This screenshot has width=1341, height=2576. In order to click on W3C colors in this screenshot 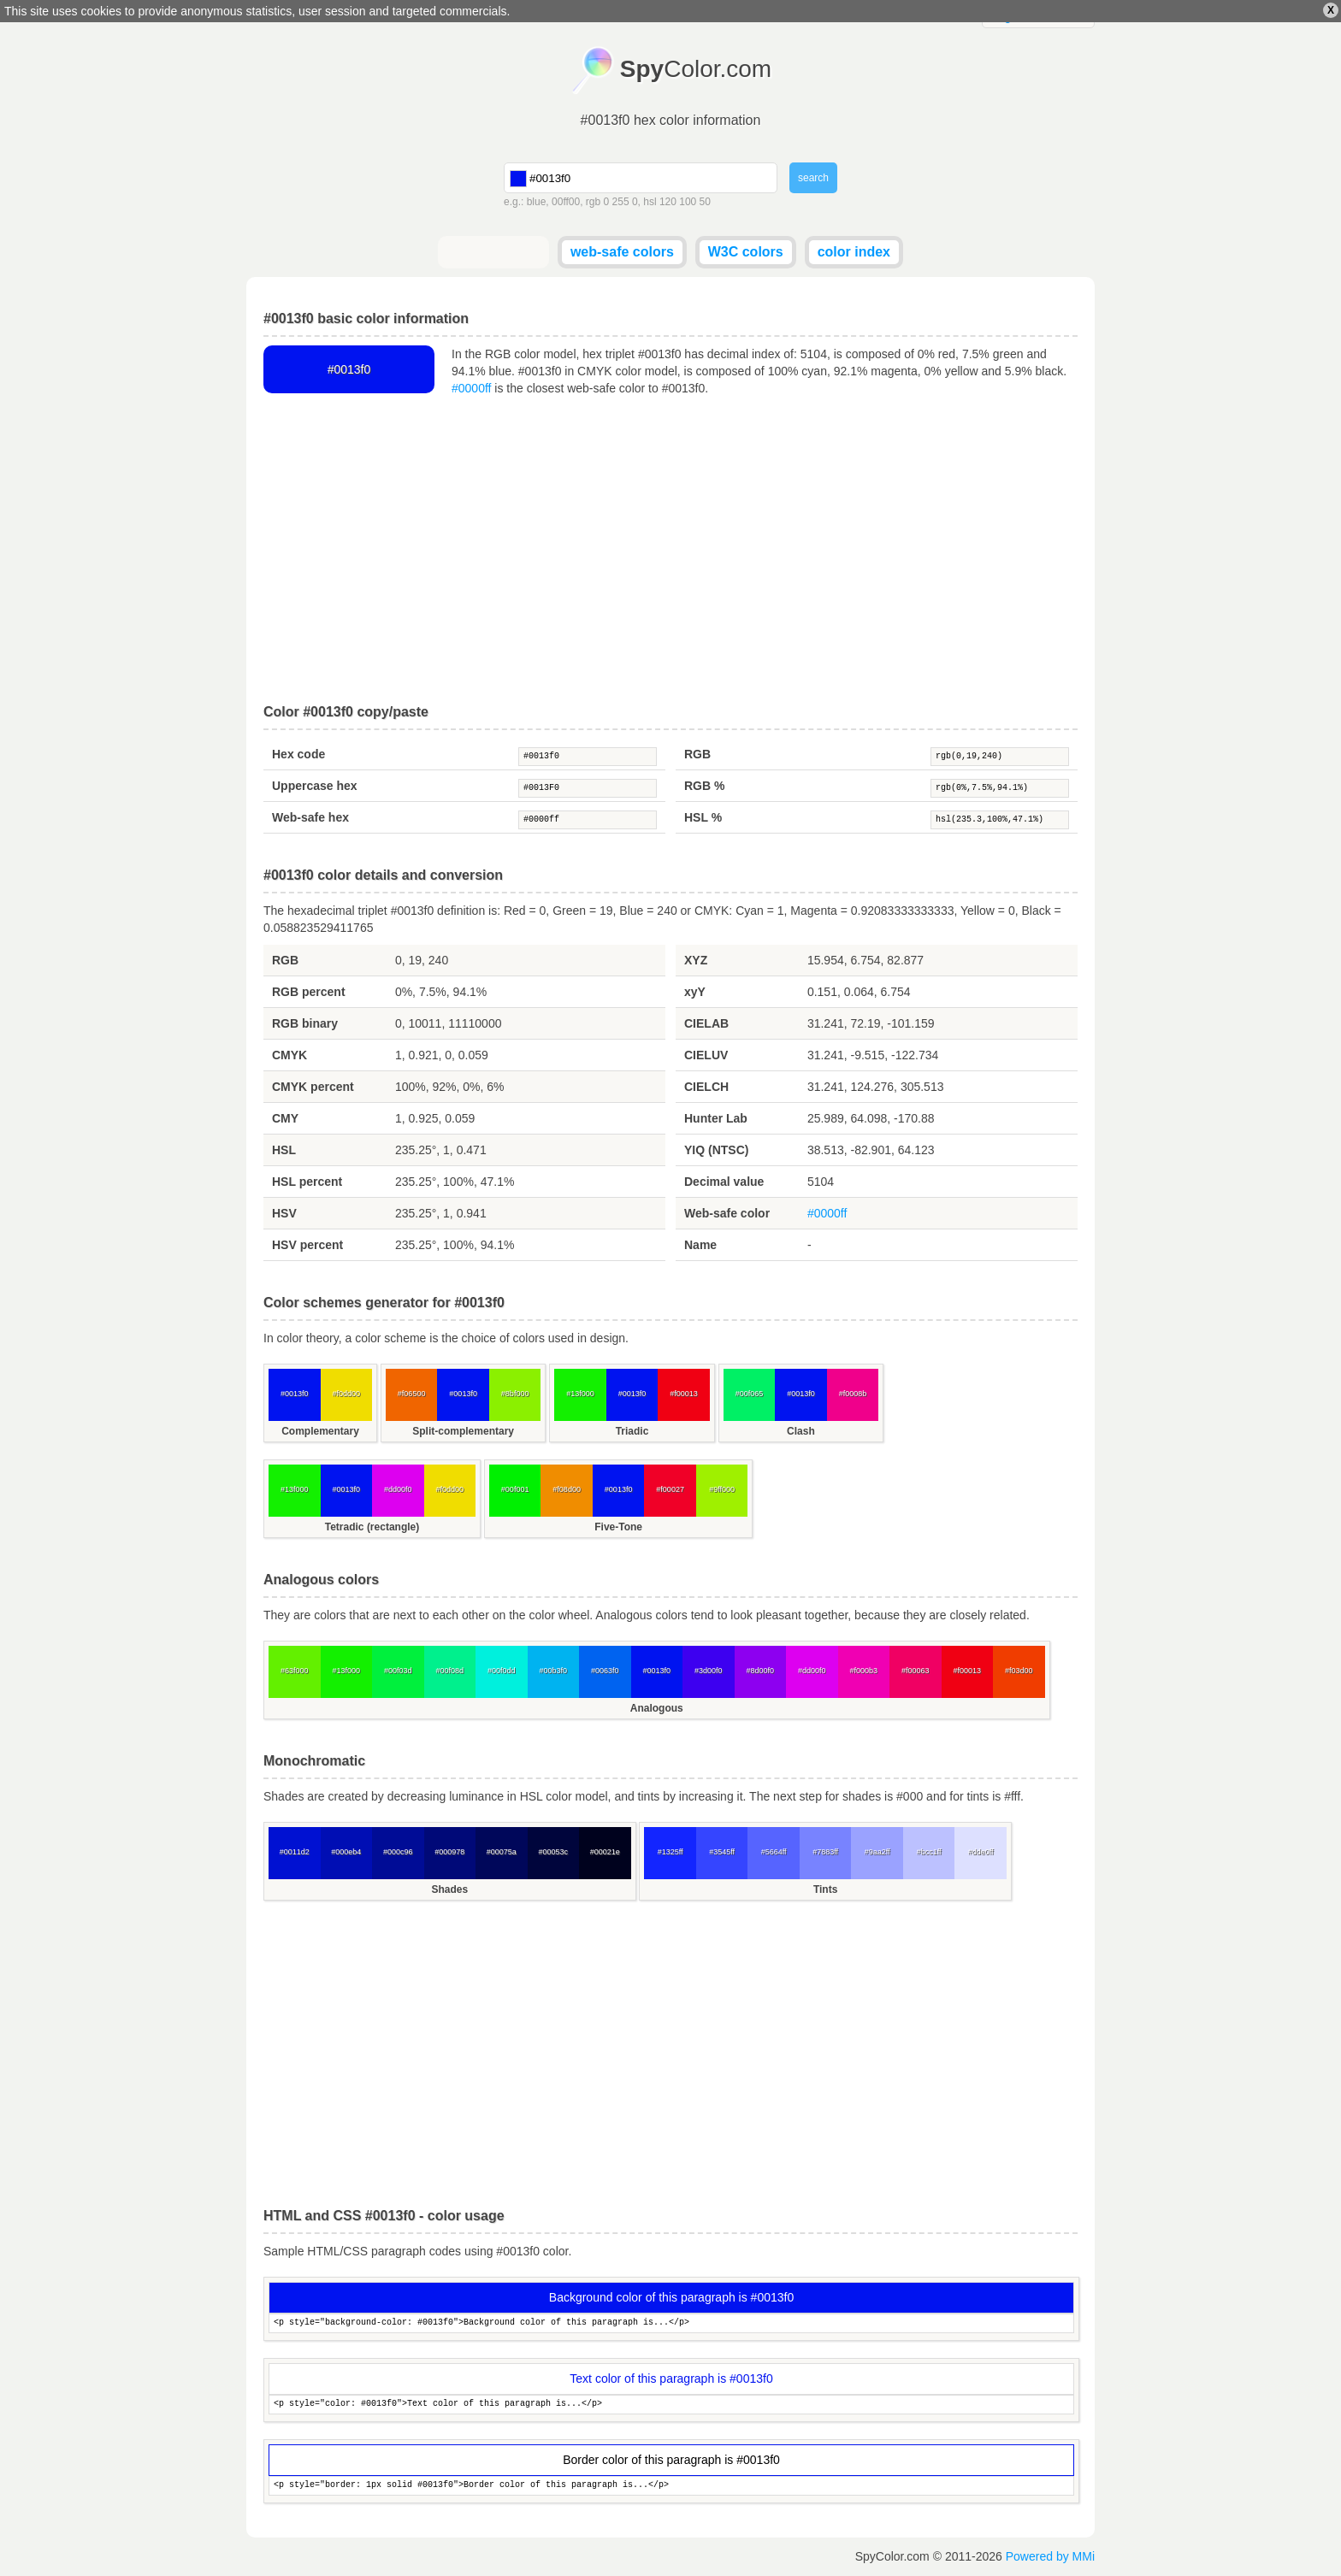, I will do `click(745, 252)`.